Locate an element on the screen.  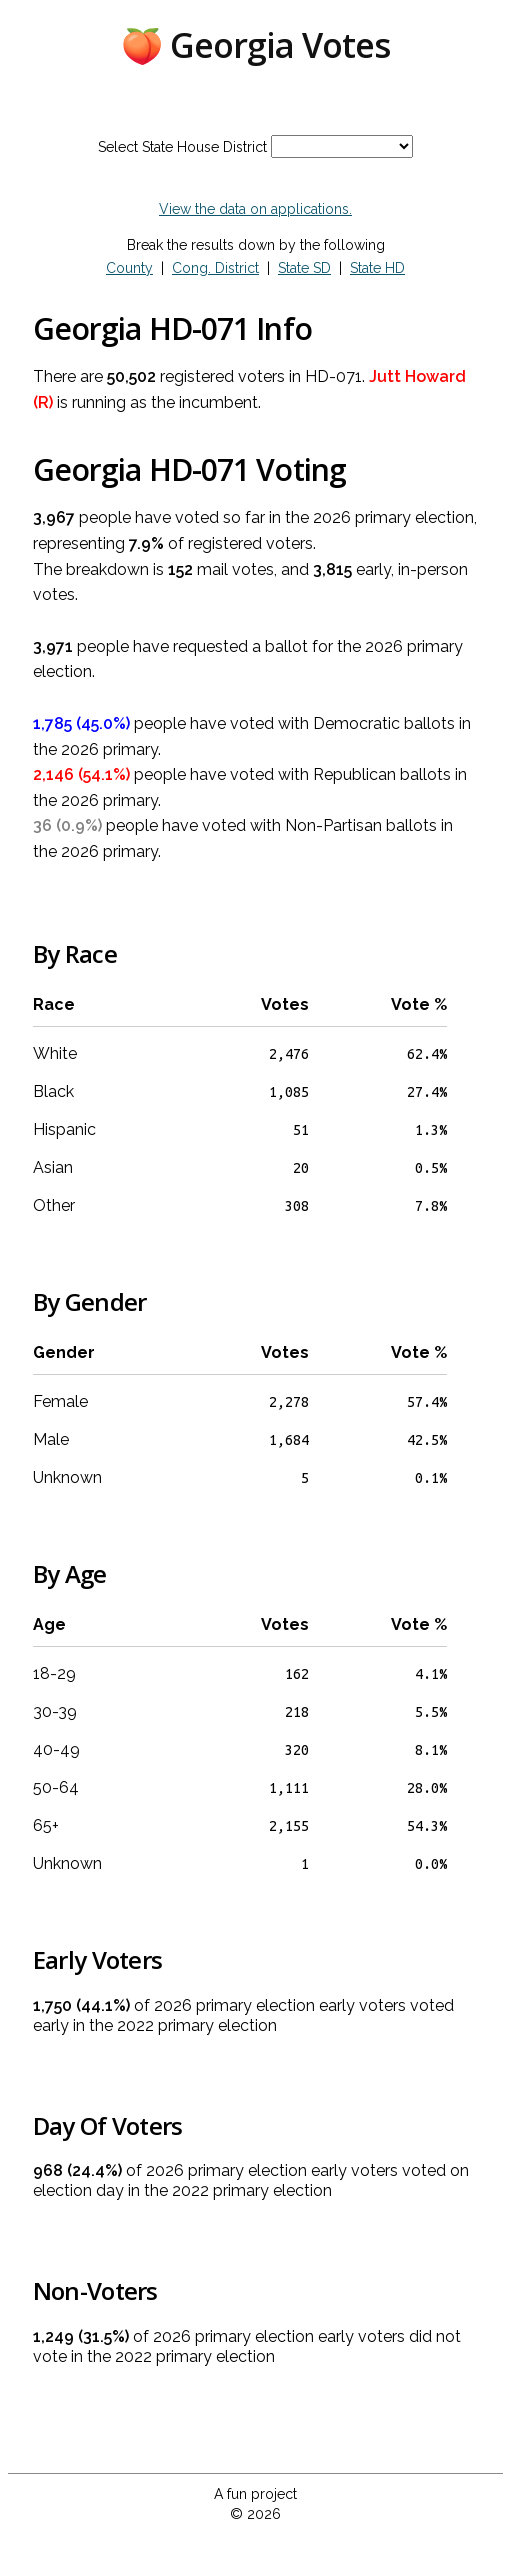
🍑 Georgia Votes is located at coordinates (255, 45).